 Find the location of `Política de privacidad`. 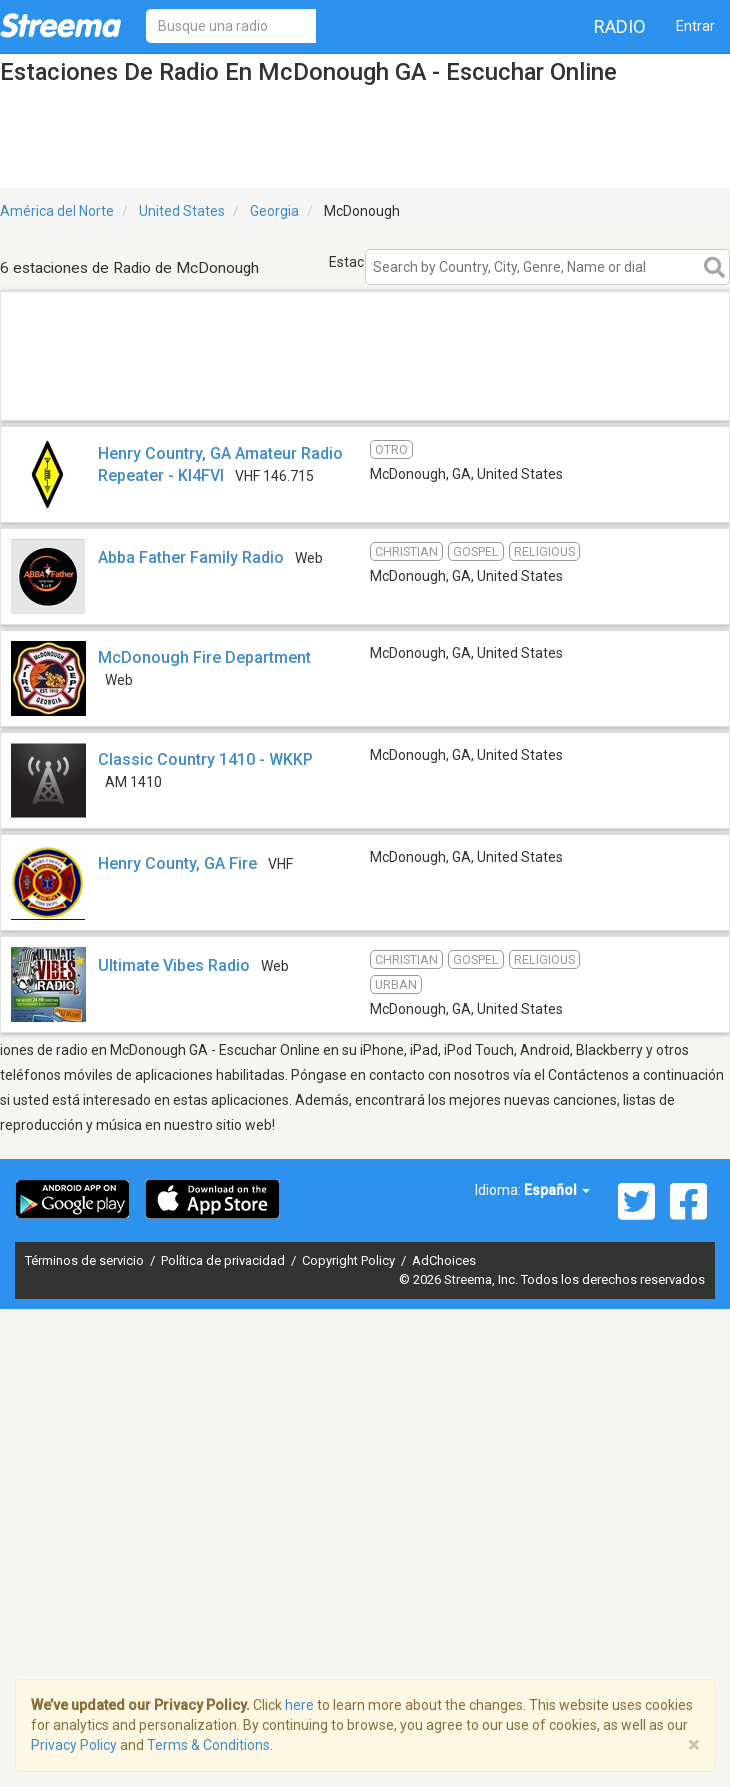

Política de privacidad is located at coordinates (224, 1260).